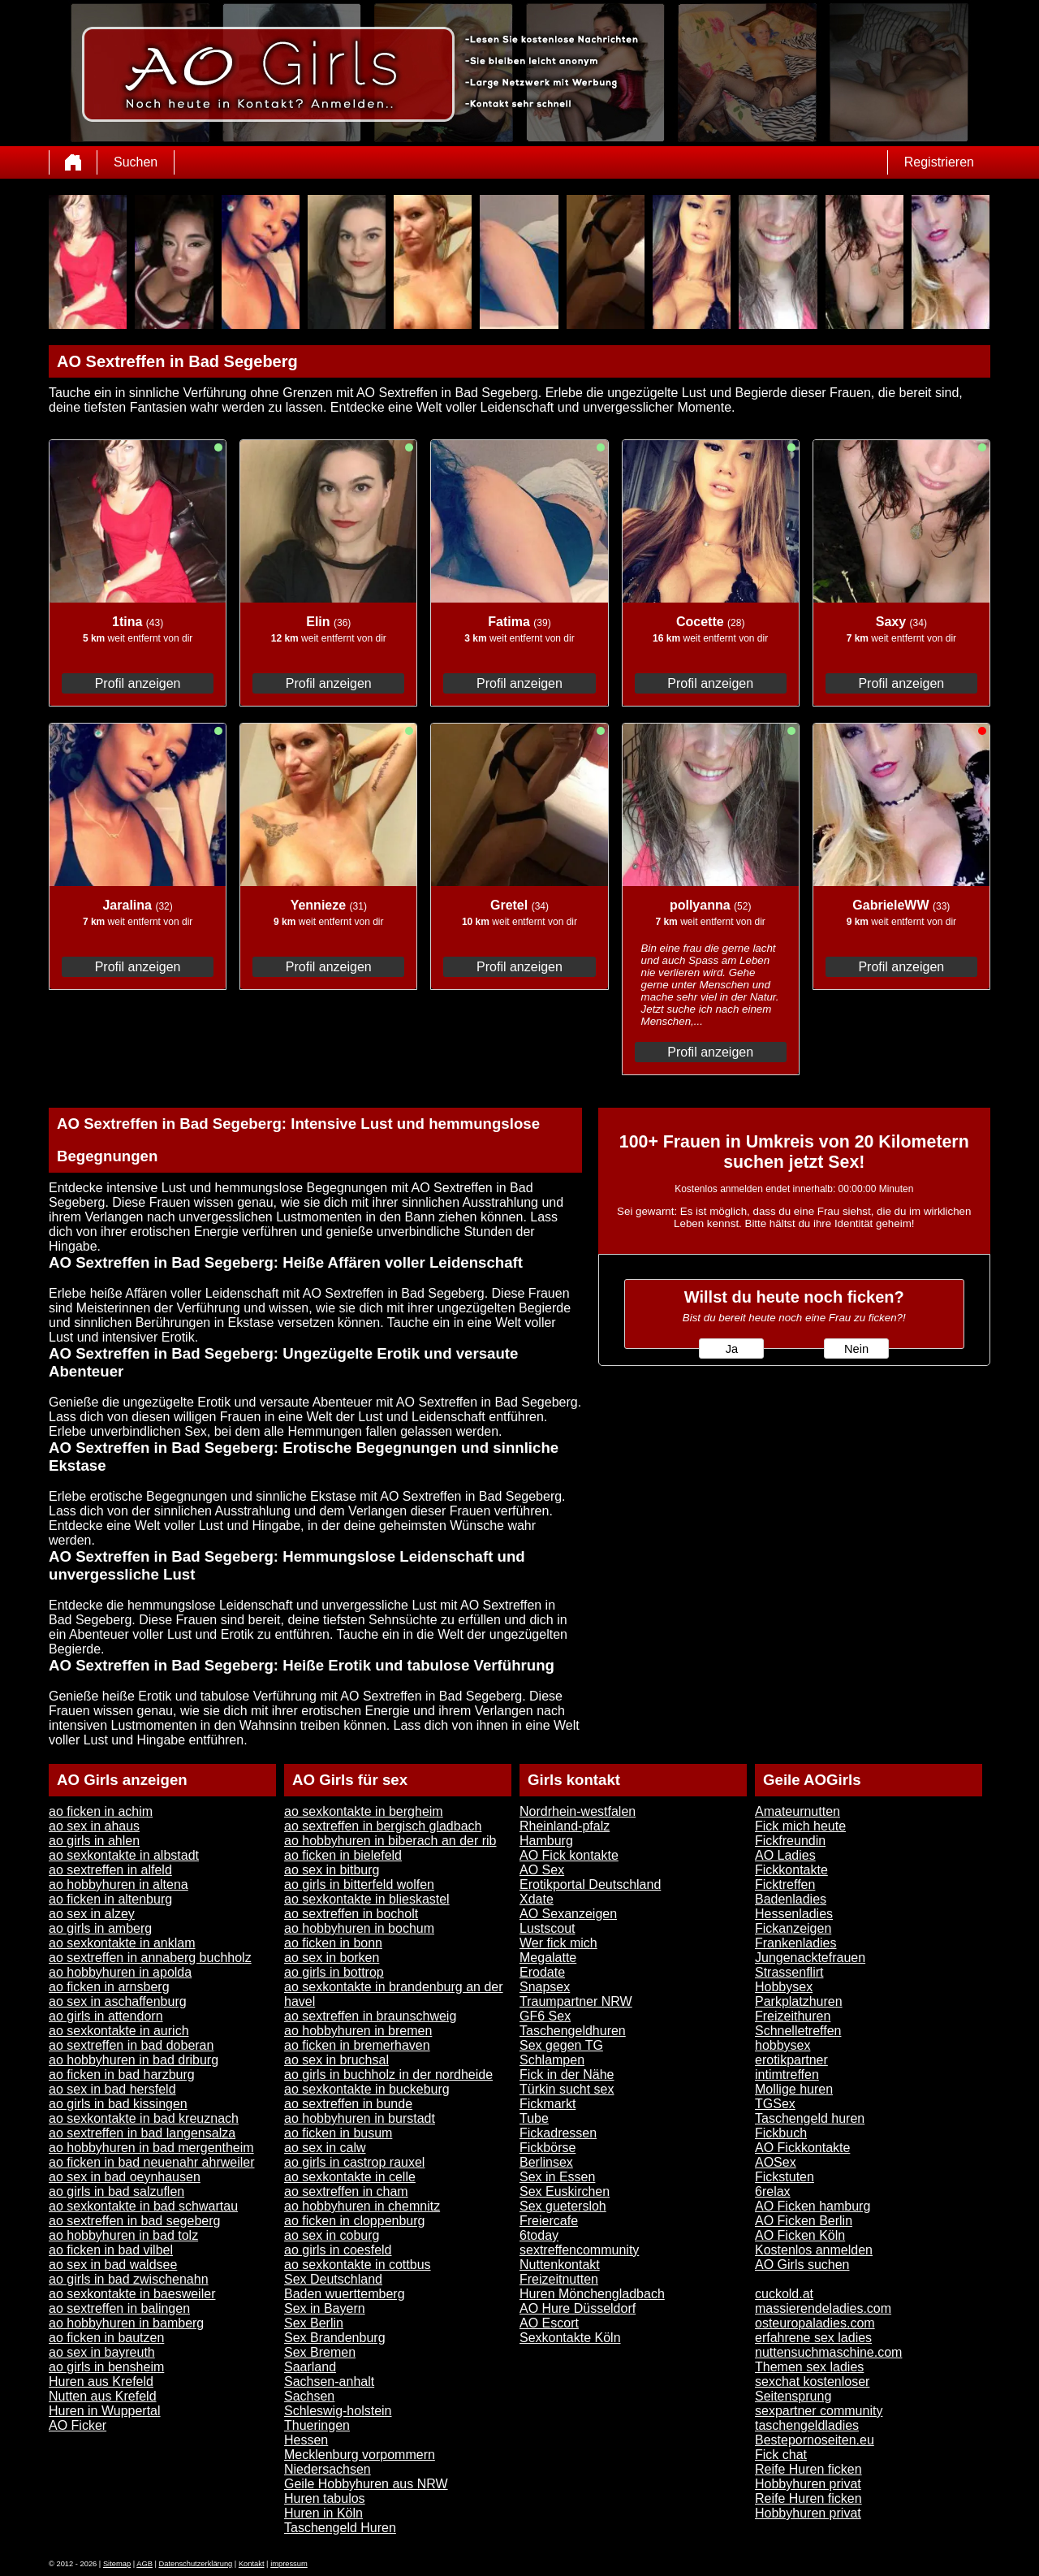 This screenshot has width=1039, height=2576. Describe the element at coordinates (320, 2352) in the screenshot. I see `Sex Bremen` at that location.